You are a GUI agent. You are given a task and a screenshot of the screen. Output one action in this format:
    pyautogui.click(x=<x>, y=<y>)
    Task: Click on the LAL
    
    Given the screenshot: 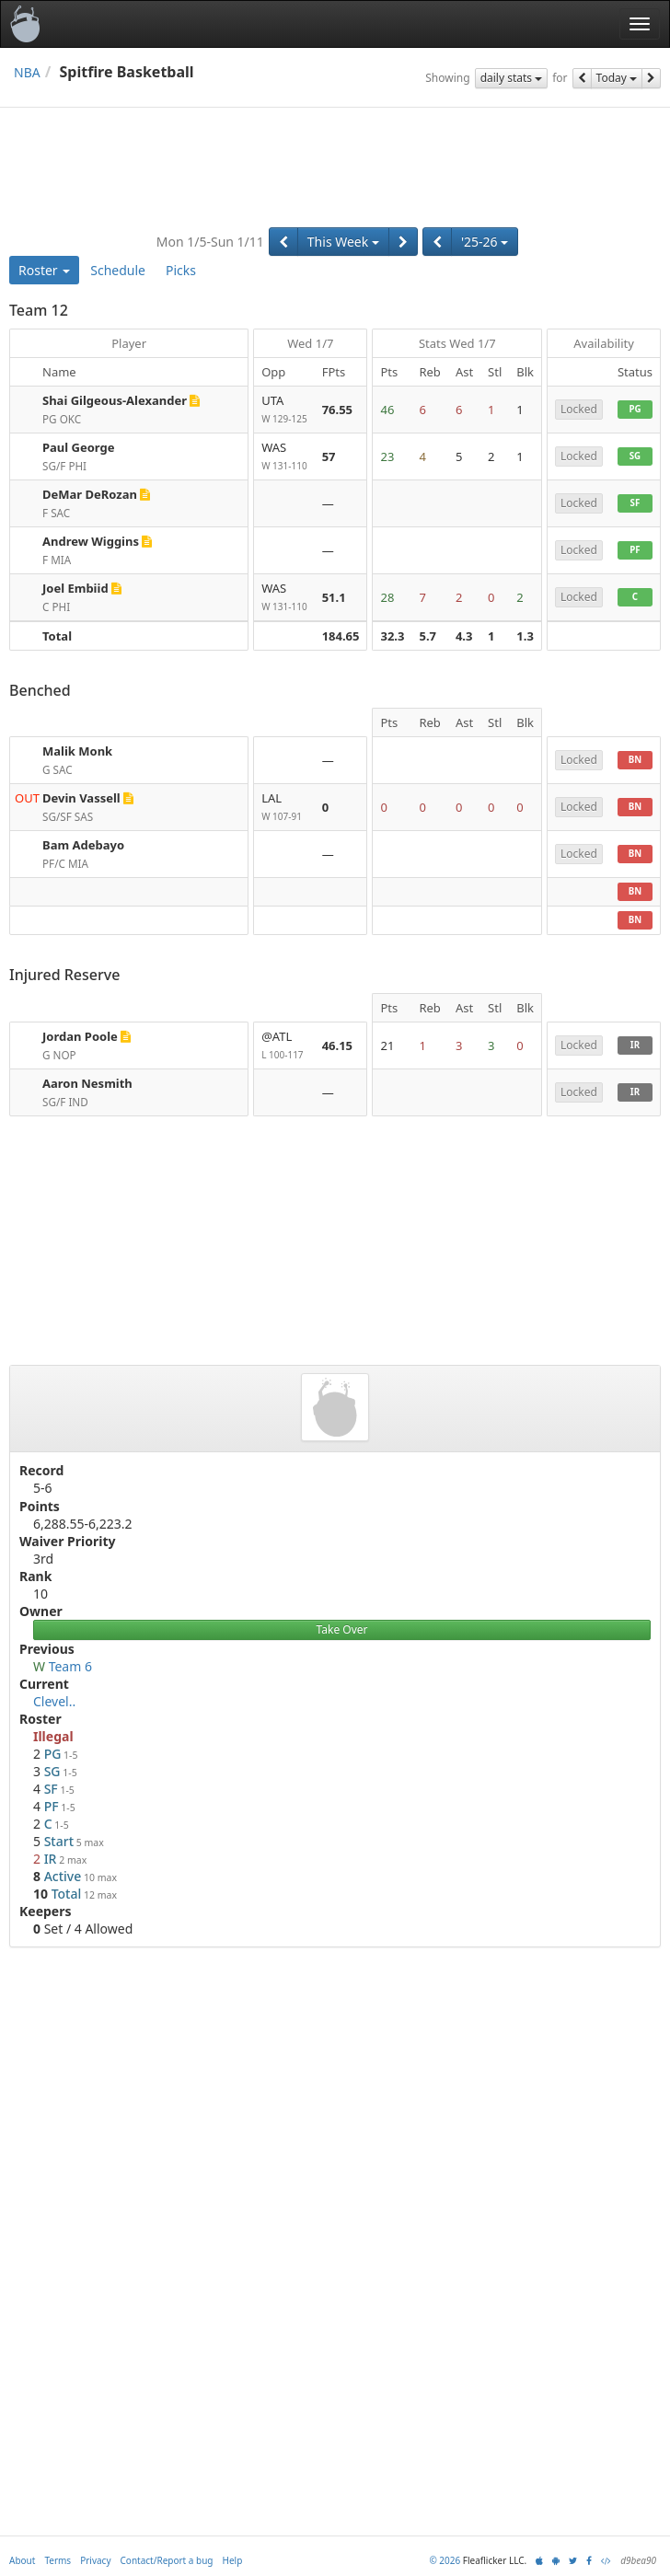 What is the action you would take?
    pyautogui.click(x=283, y=808)
    